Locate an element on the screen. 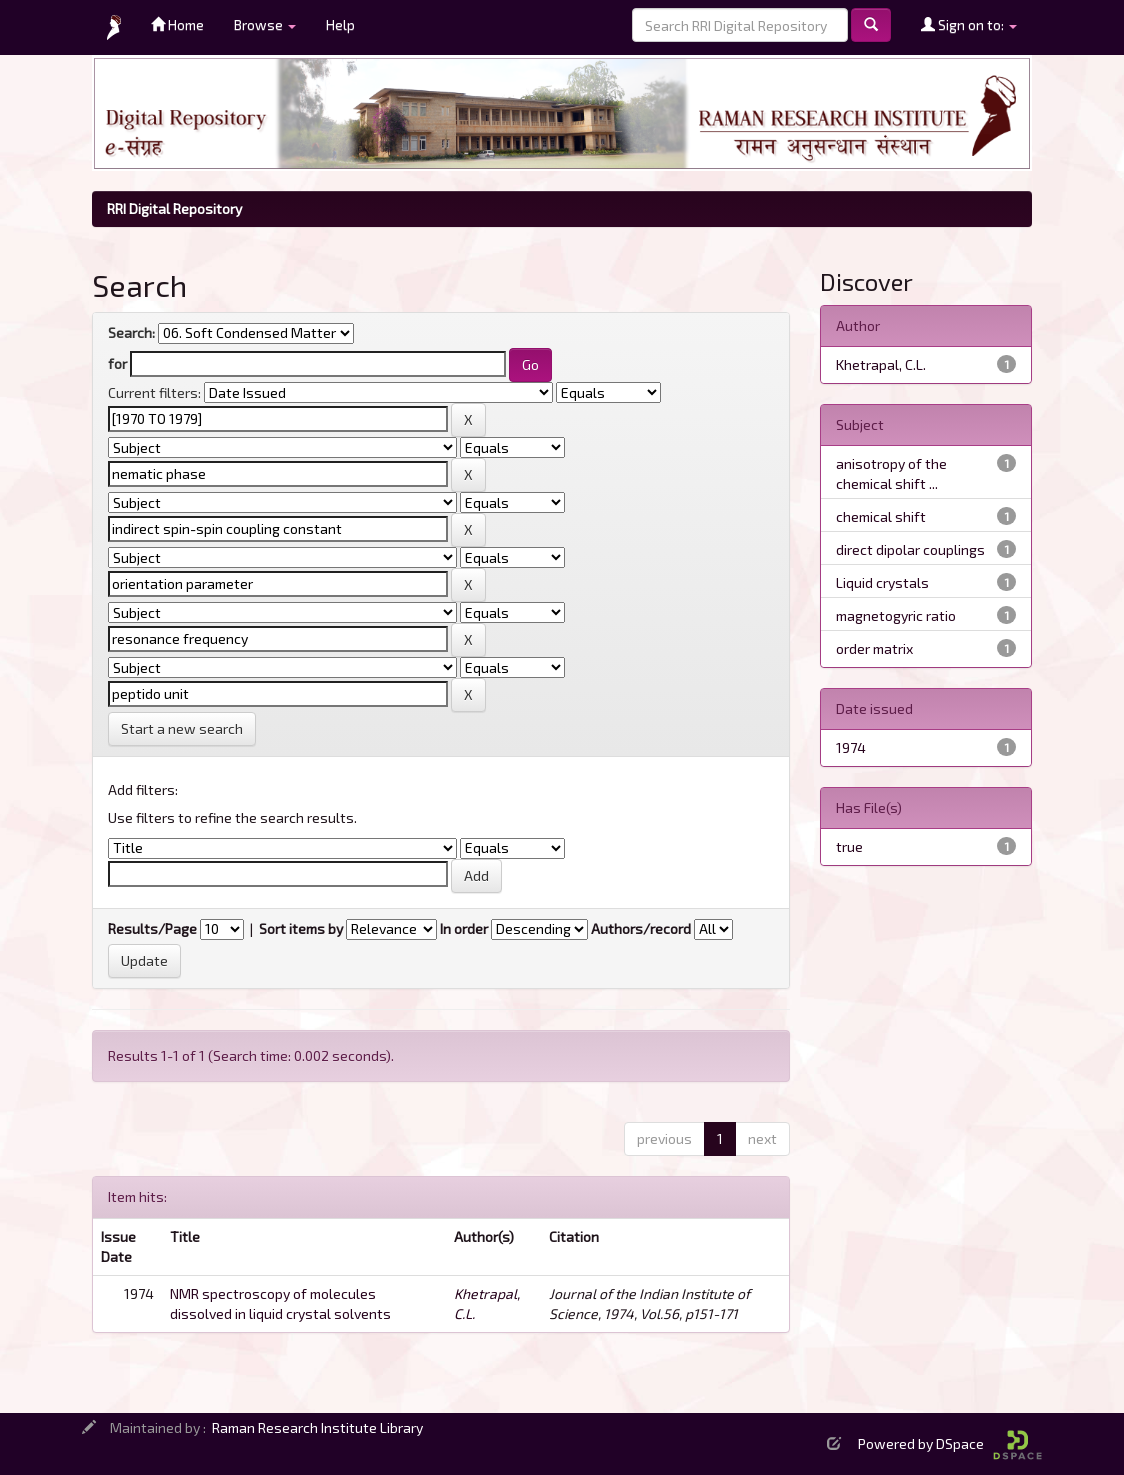  Search: is located at coordinates (131, 332).